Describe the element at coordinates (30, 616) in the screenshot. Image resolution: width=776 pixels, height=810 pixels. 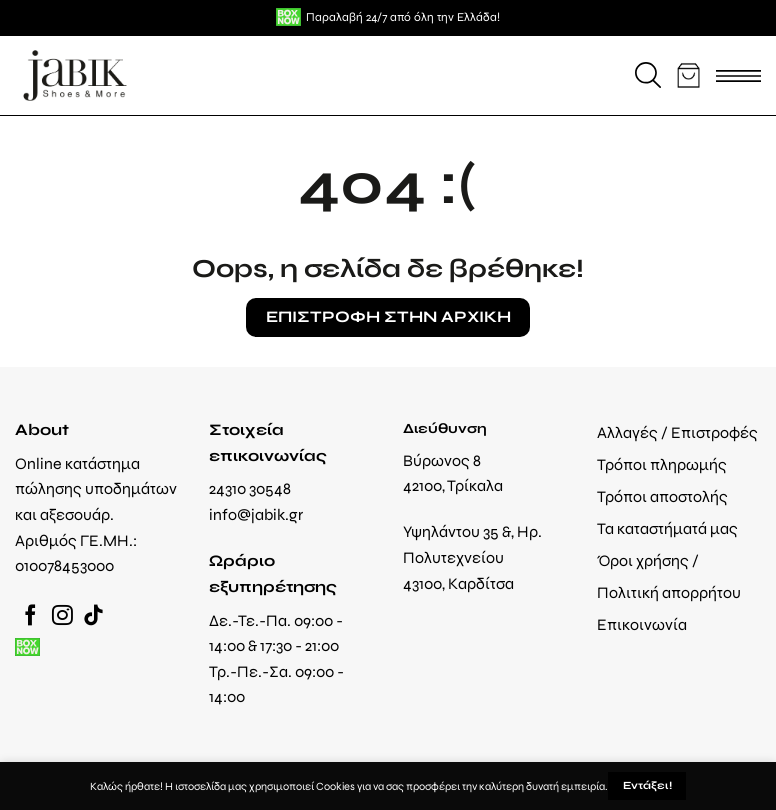
I see `[Follow on Facebook]` at that location.